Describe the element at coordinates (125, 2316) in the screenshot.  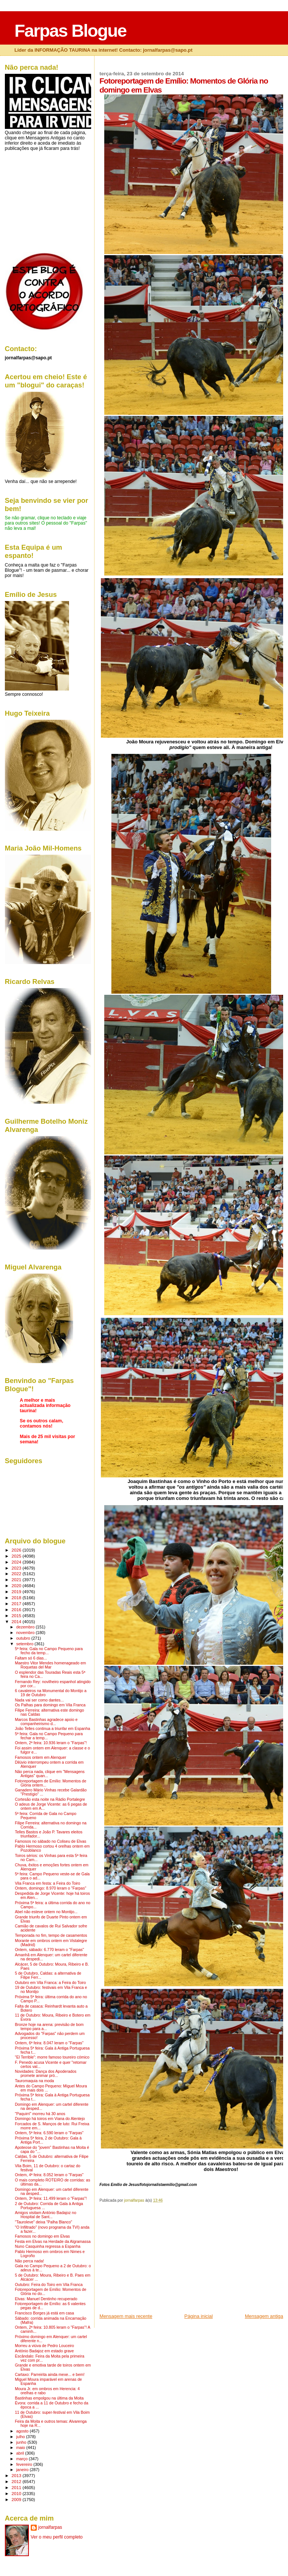
I see `Mensagem mais recente` at that location.